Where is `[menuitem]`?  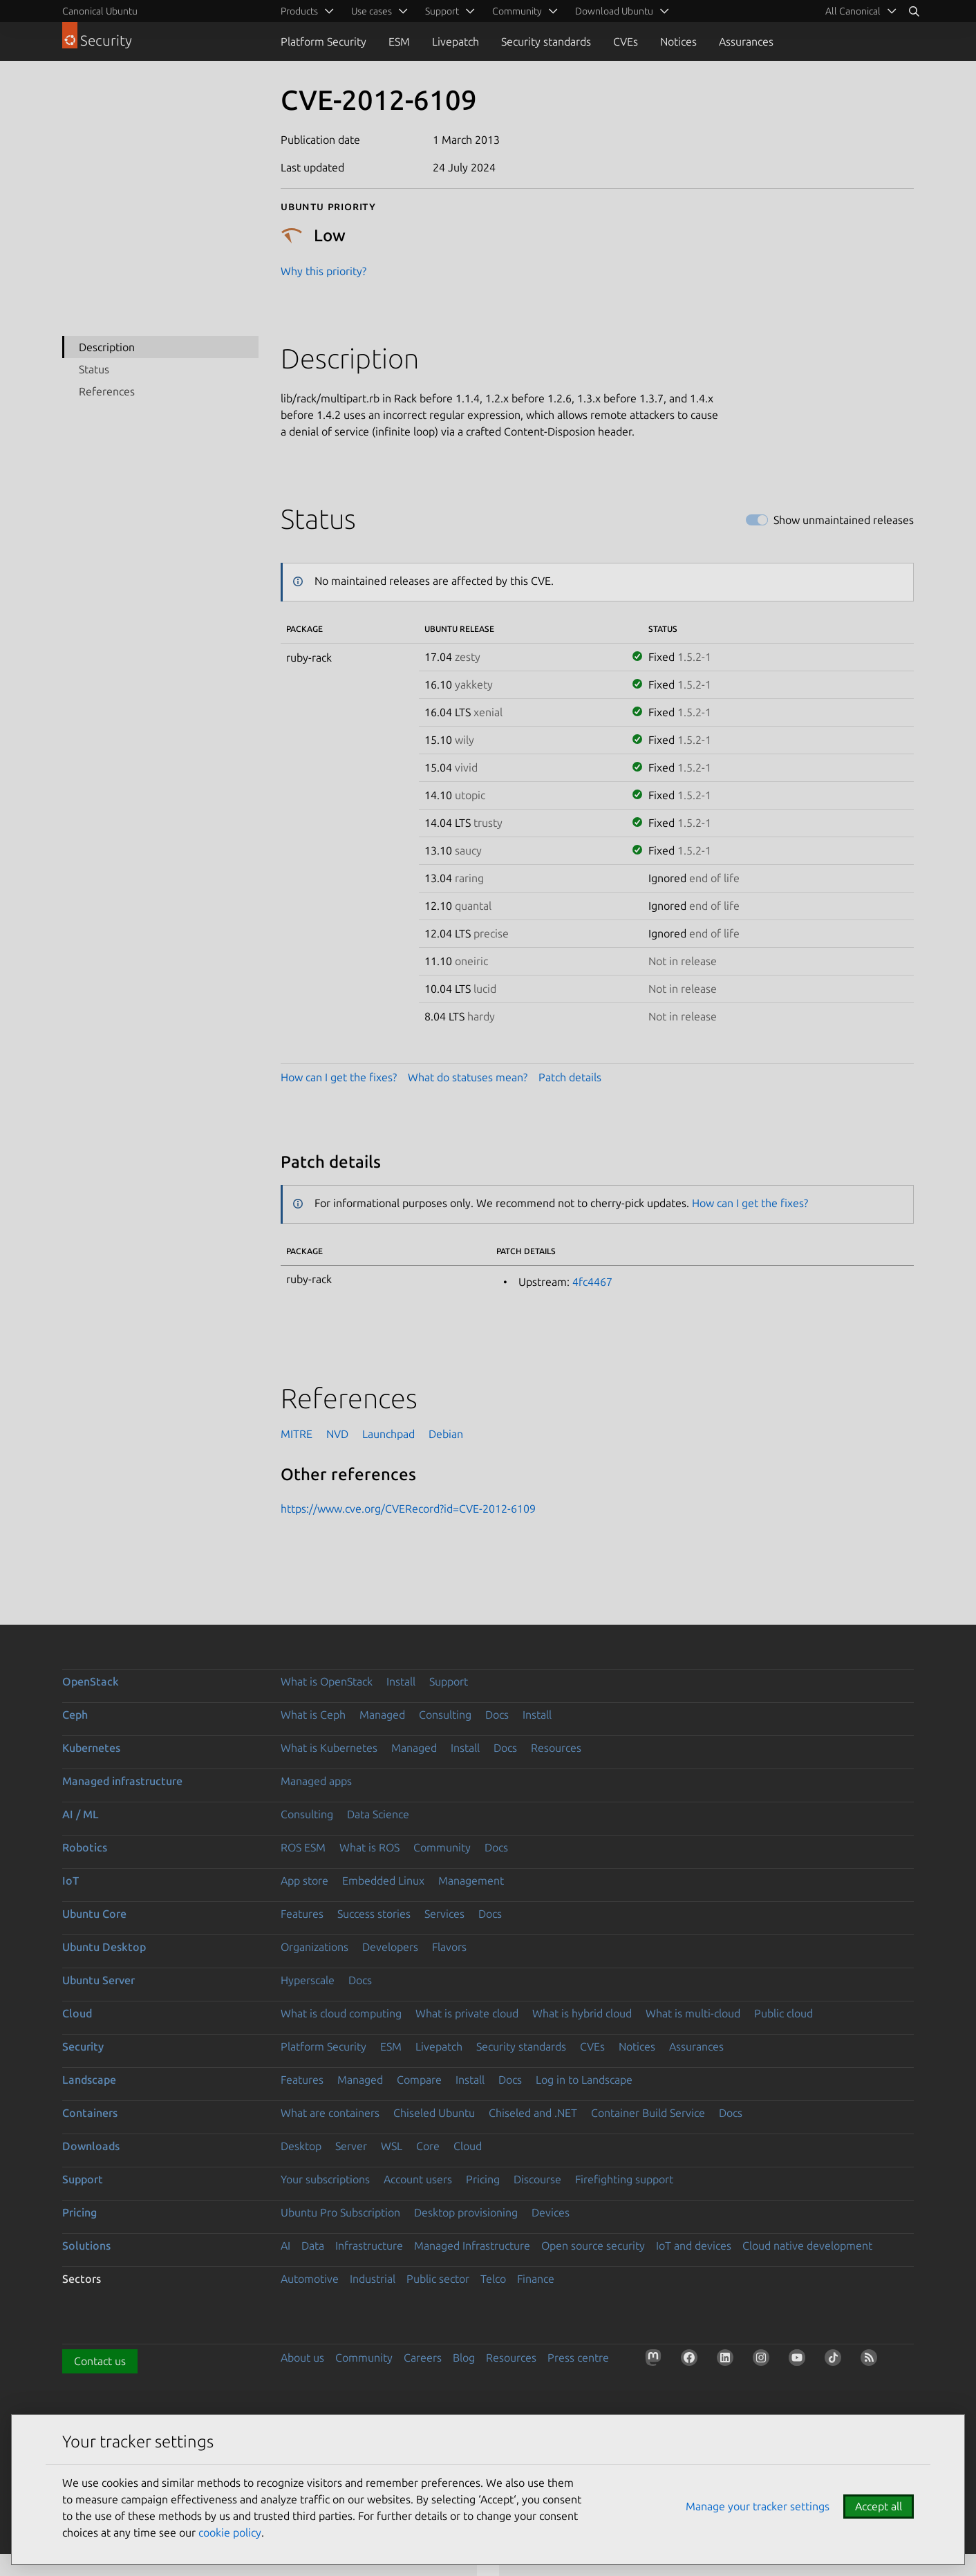 [menuitem] is located at coordinates (858, 11).